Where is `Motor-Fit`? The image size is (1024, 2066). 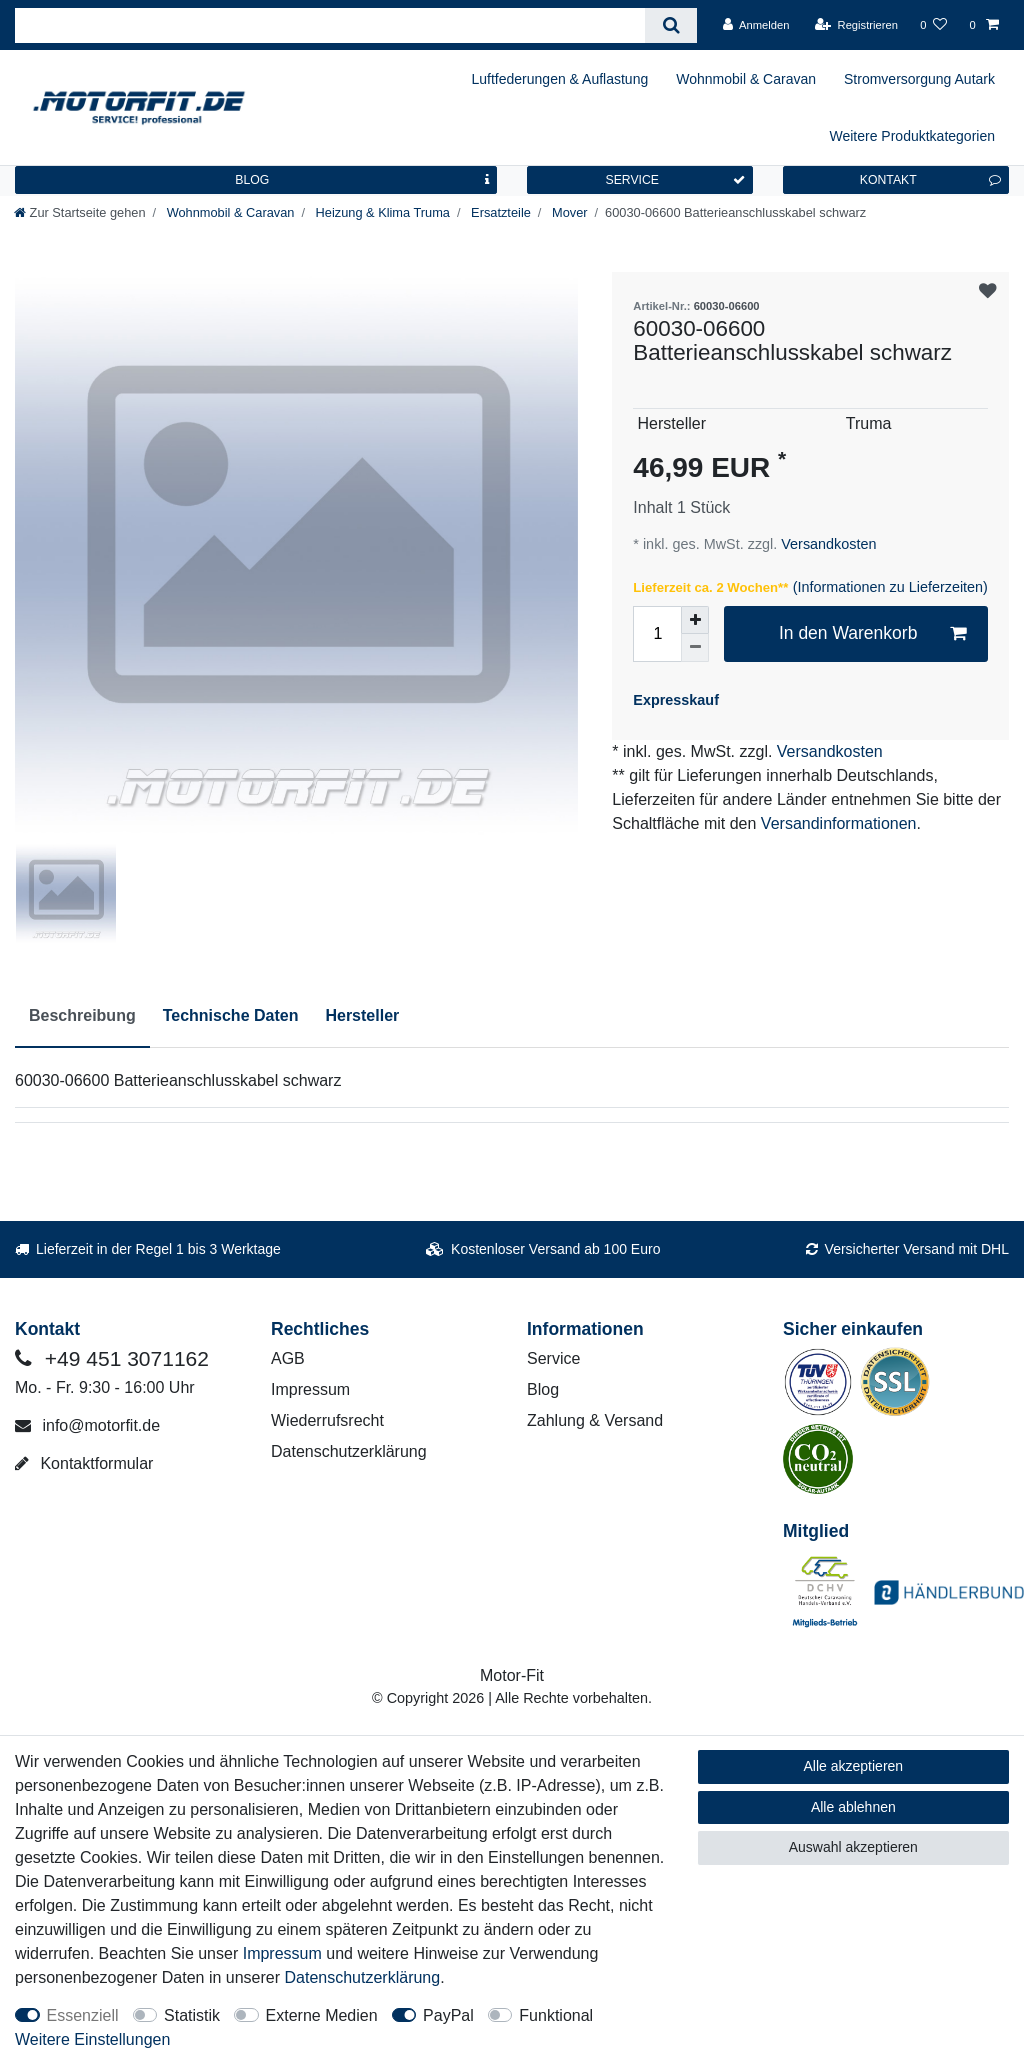
Motor-Fit is located at coordinates (512, 1675).